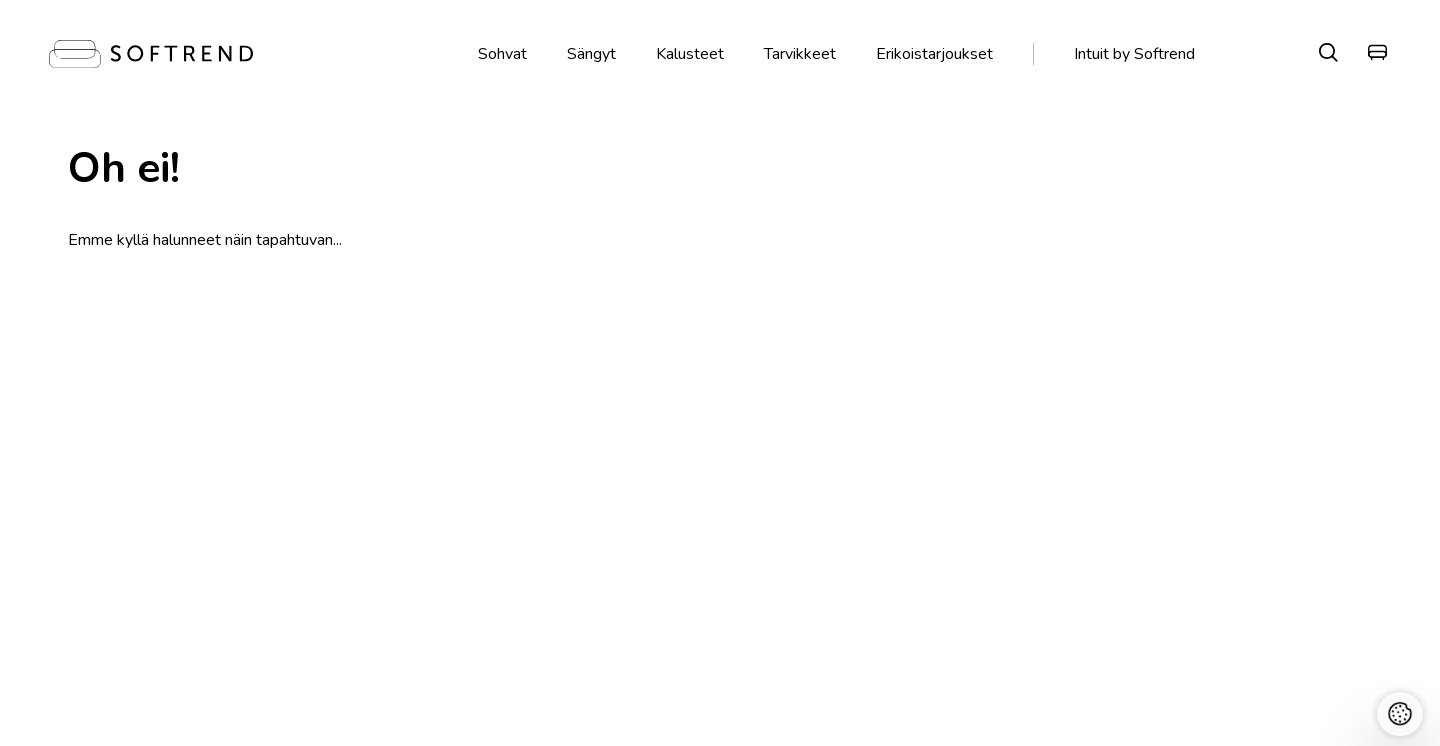 This screenshot has width=1440, height=746. I want to click on Sohvat, so click(502, 54).